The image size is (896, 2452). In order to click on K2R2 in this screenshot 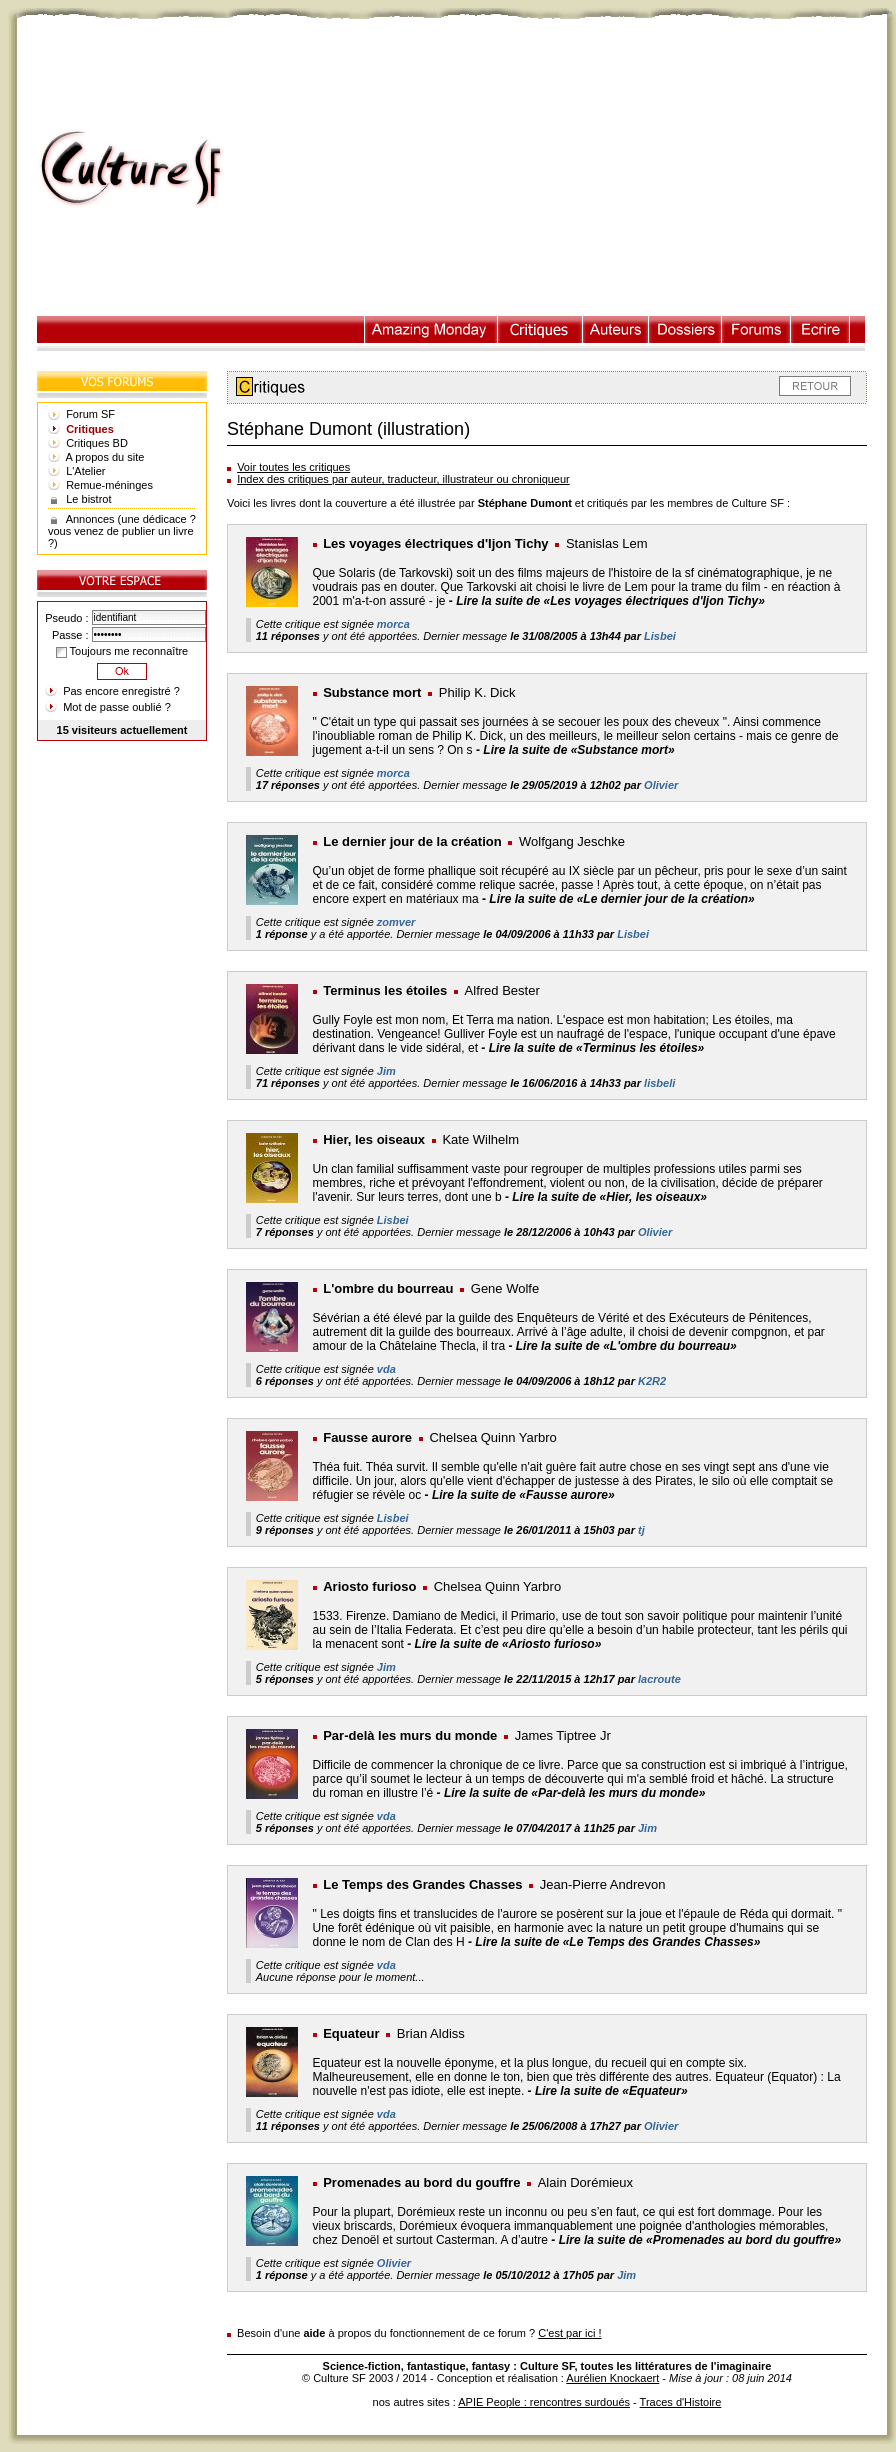, I will do `click(652, 1381)`.